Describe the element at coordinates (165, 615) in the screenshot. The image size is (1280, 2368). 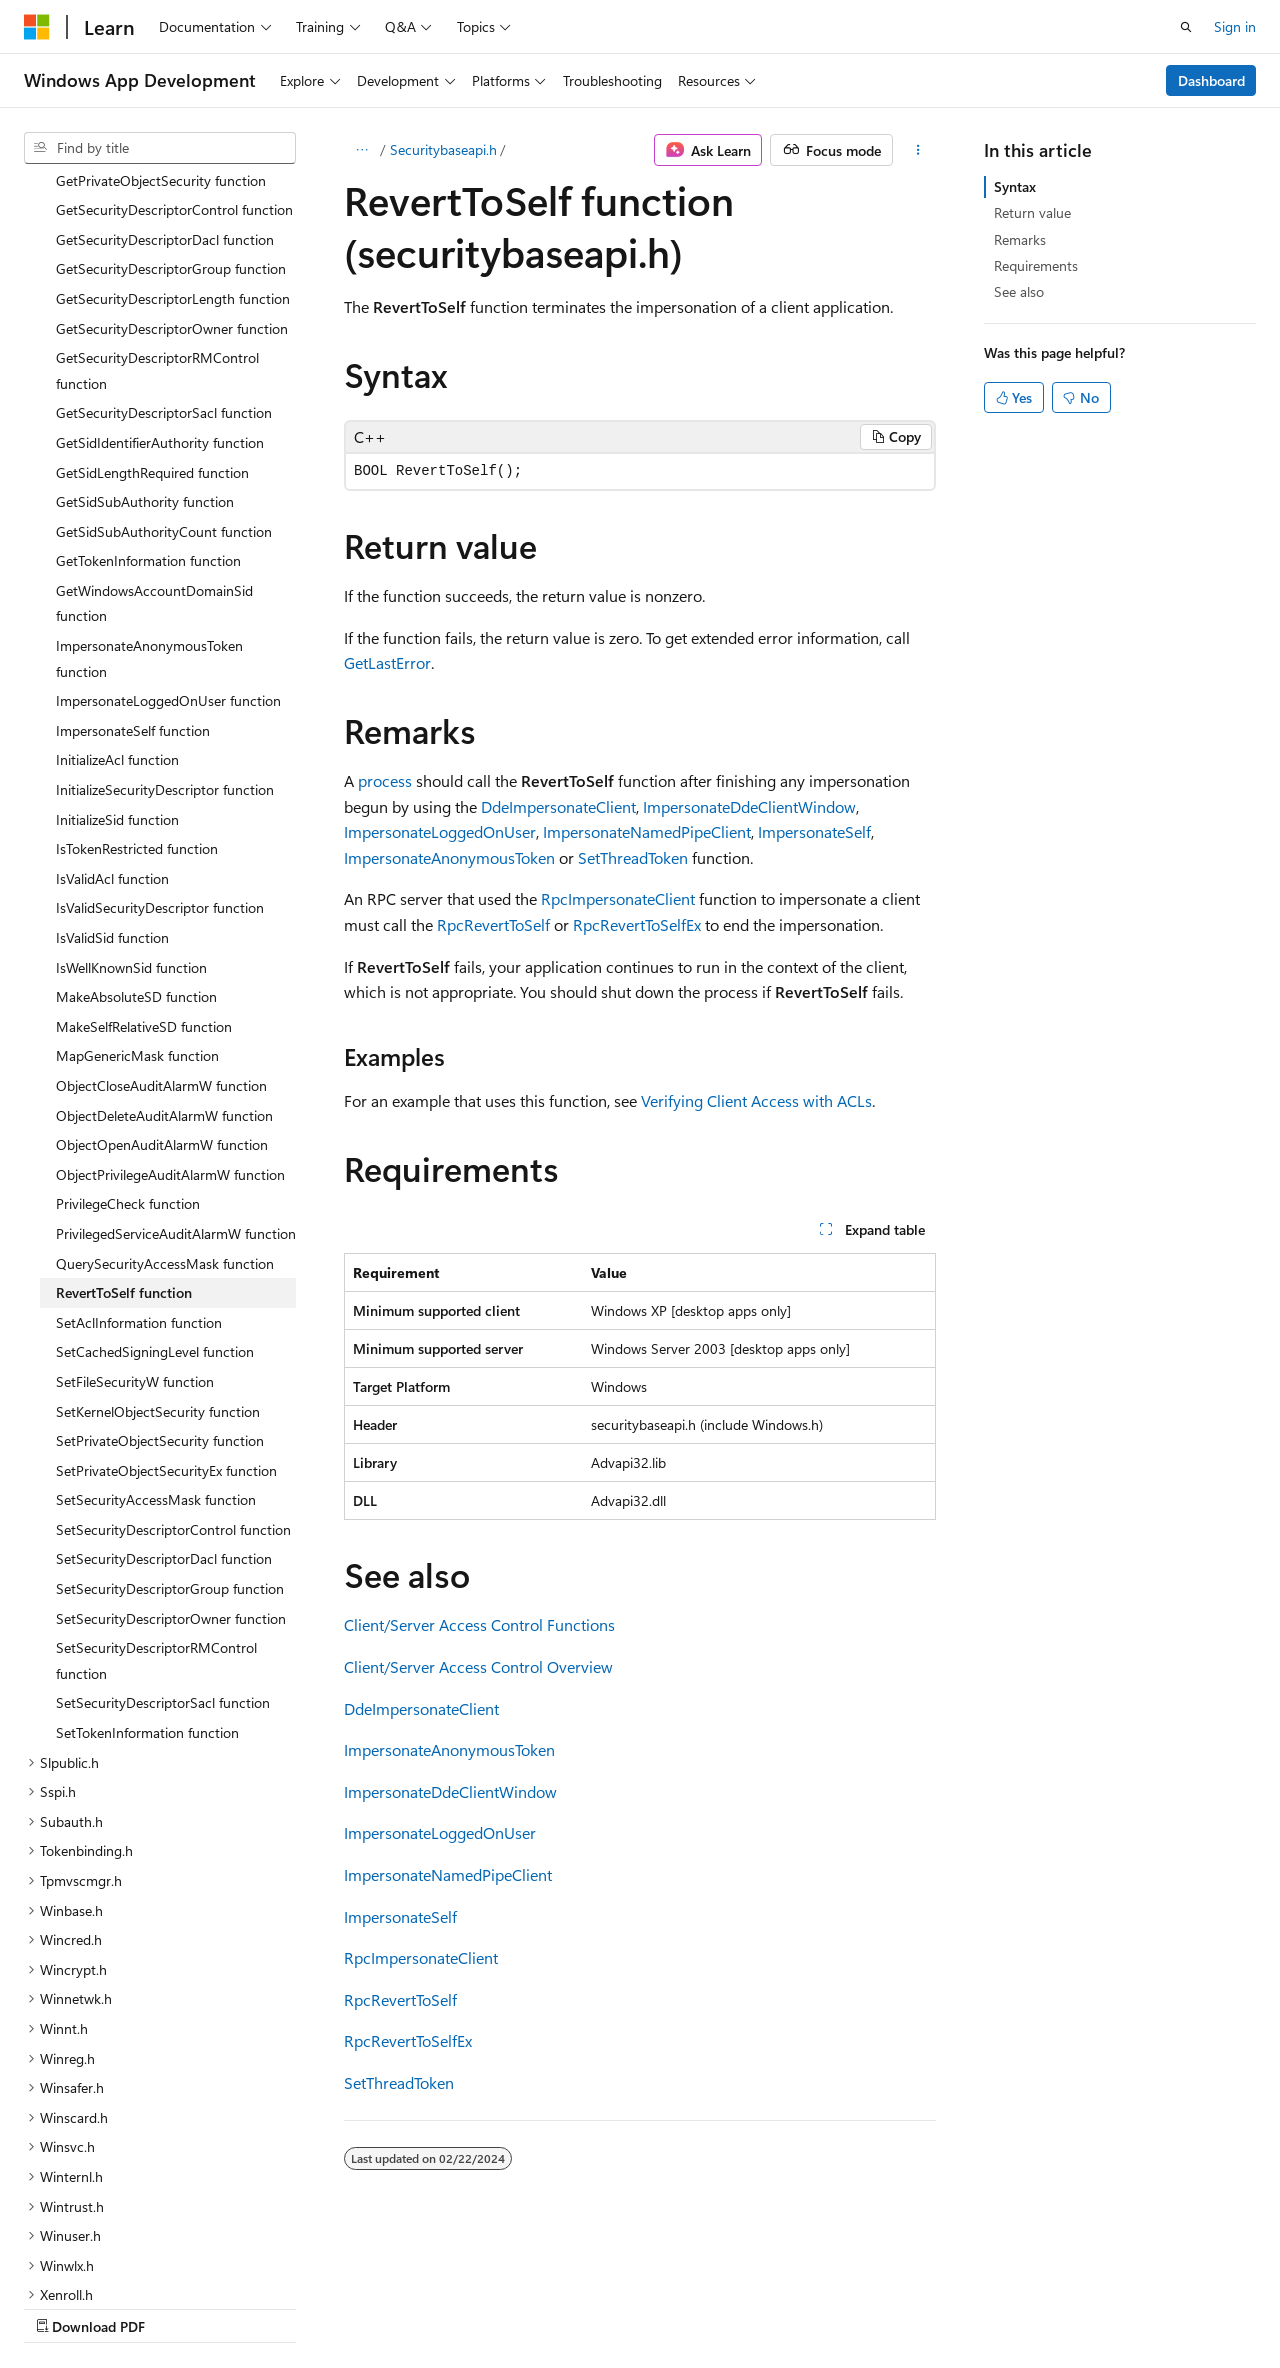
I see `InitializeSecurityDescriptor function [treeitem]` at that location.